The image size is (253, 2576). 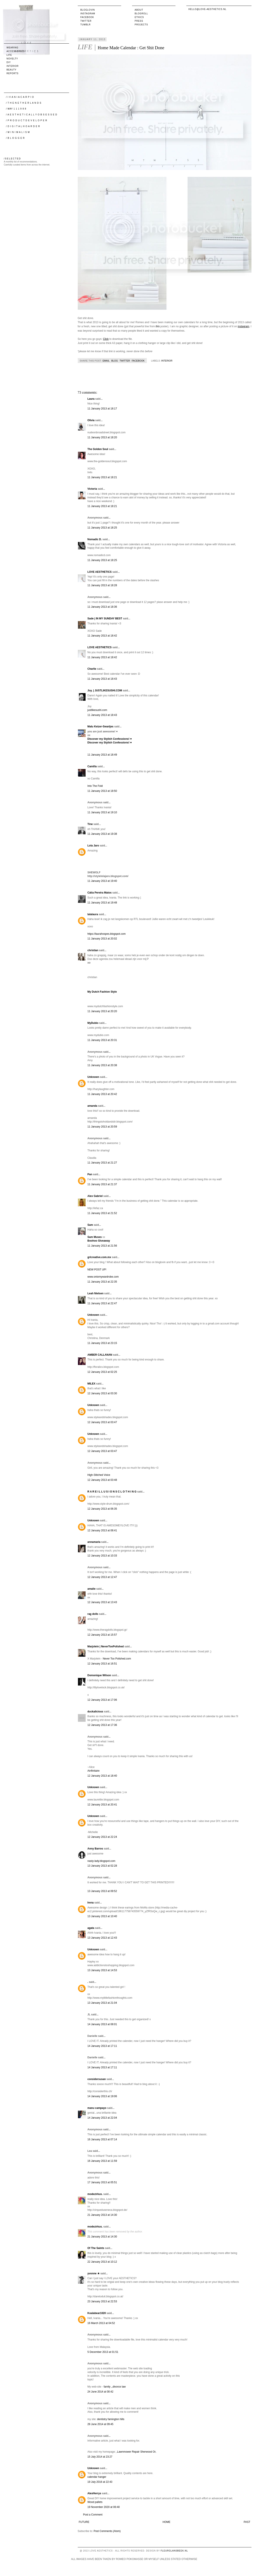 What do you see at coordinates (102, 1343) in the screenshot?
I see `11 January 2013 at 23:15` at bounding box center [102, 1343].